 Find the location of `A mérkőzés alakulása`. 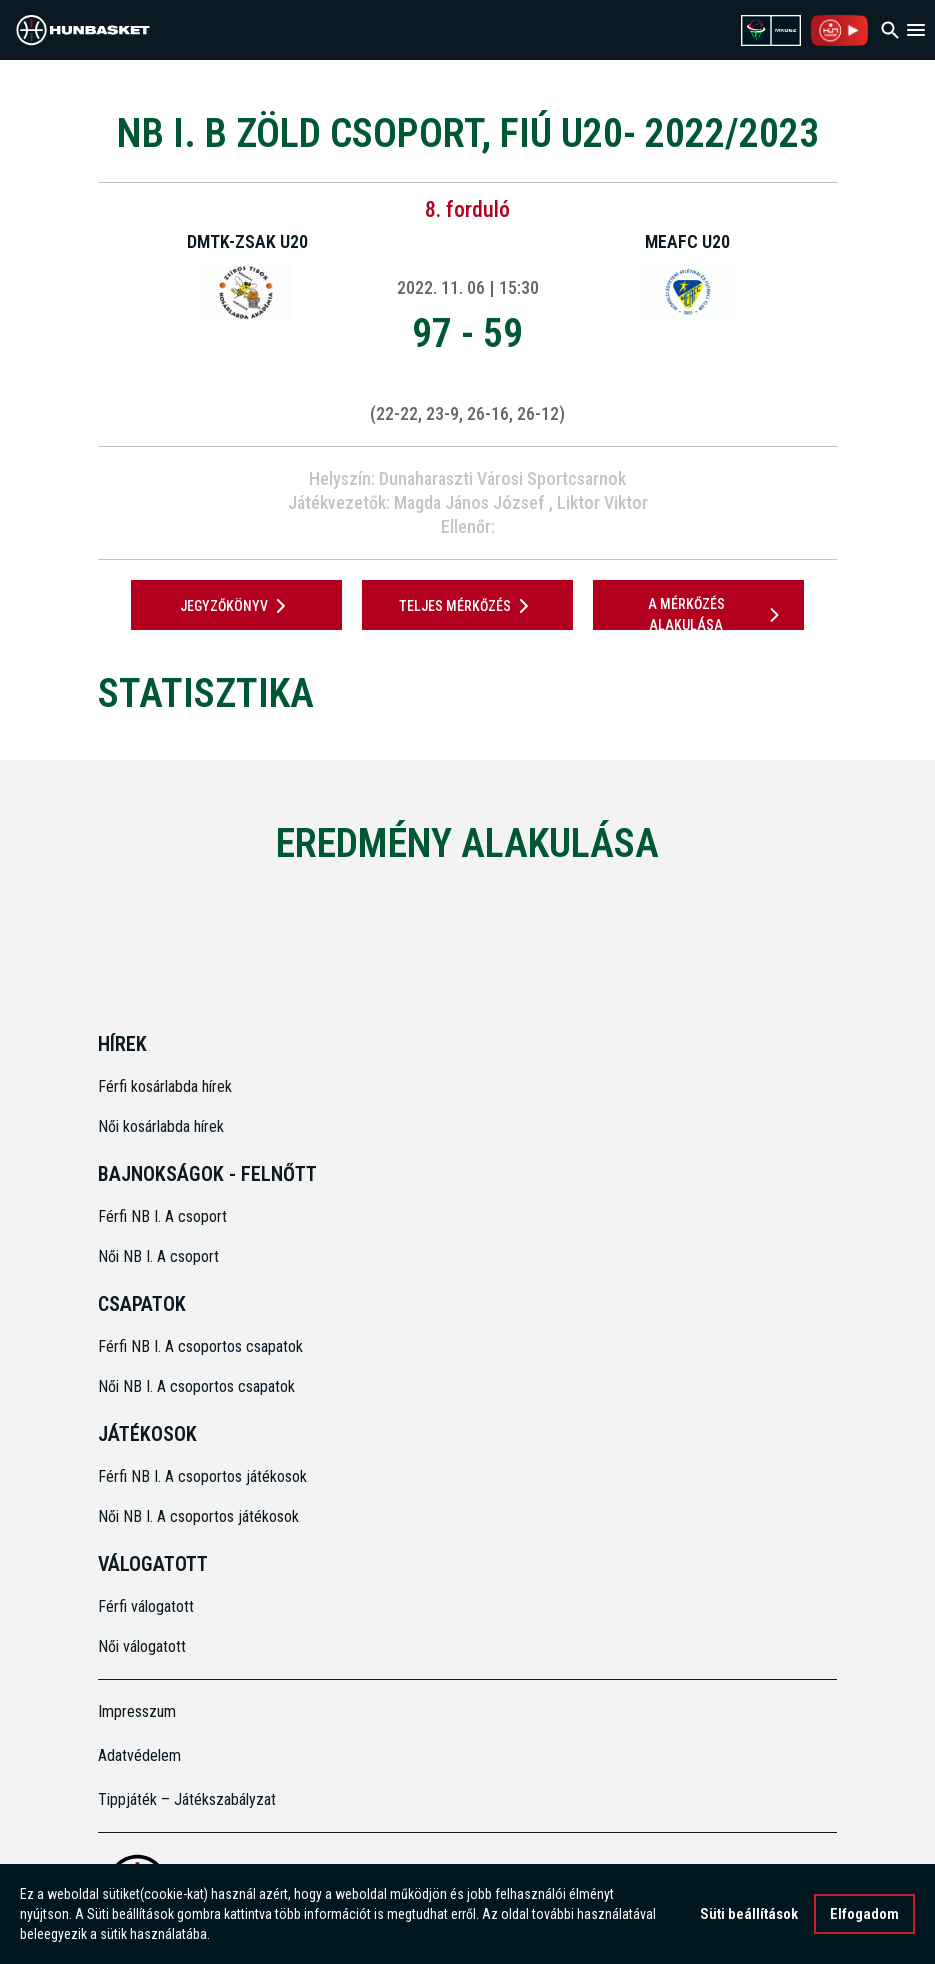

A mérkőzés alakulása is located at coordinates (717, 614).